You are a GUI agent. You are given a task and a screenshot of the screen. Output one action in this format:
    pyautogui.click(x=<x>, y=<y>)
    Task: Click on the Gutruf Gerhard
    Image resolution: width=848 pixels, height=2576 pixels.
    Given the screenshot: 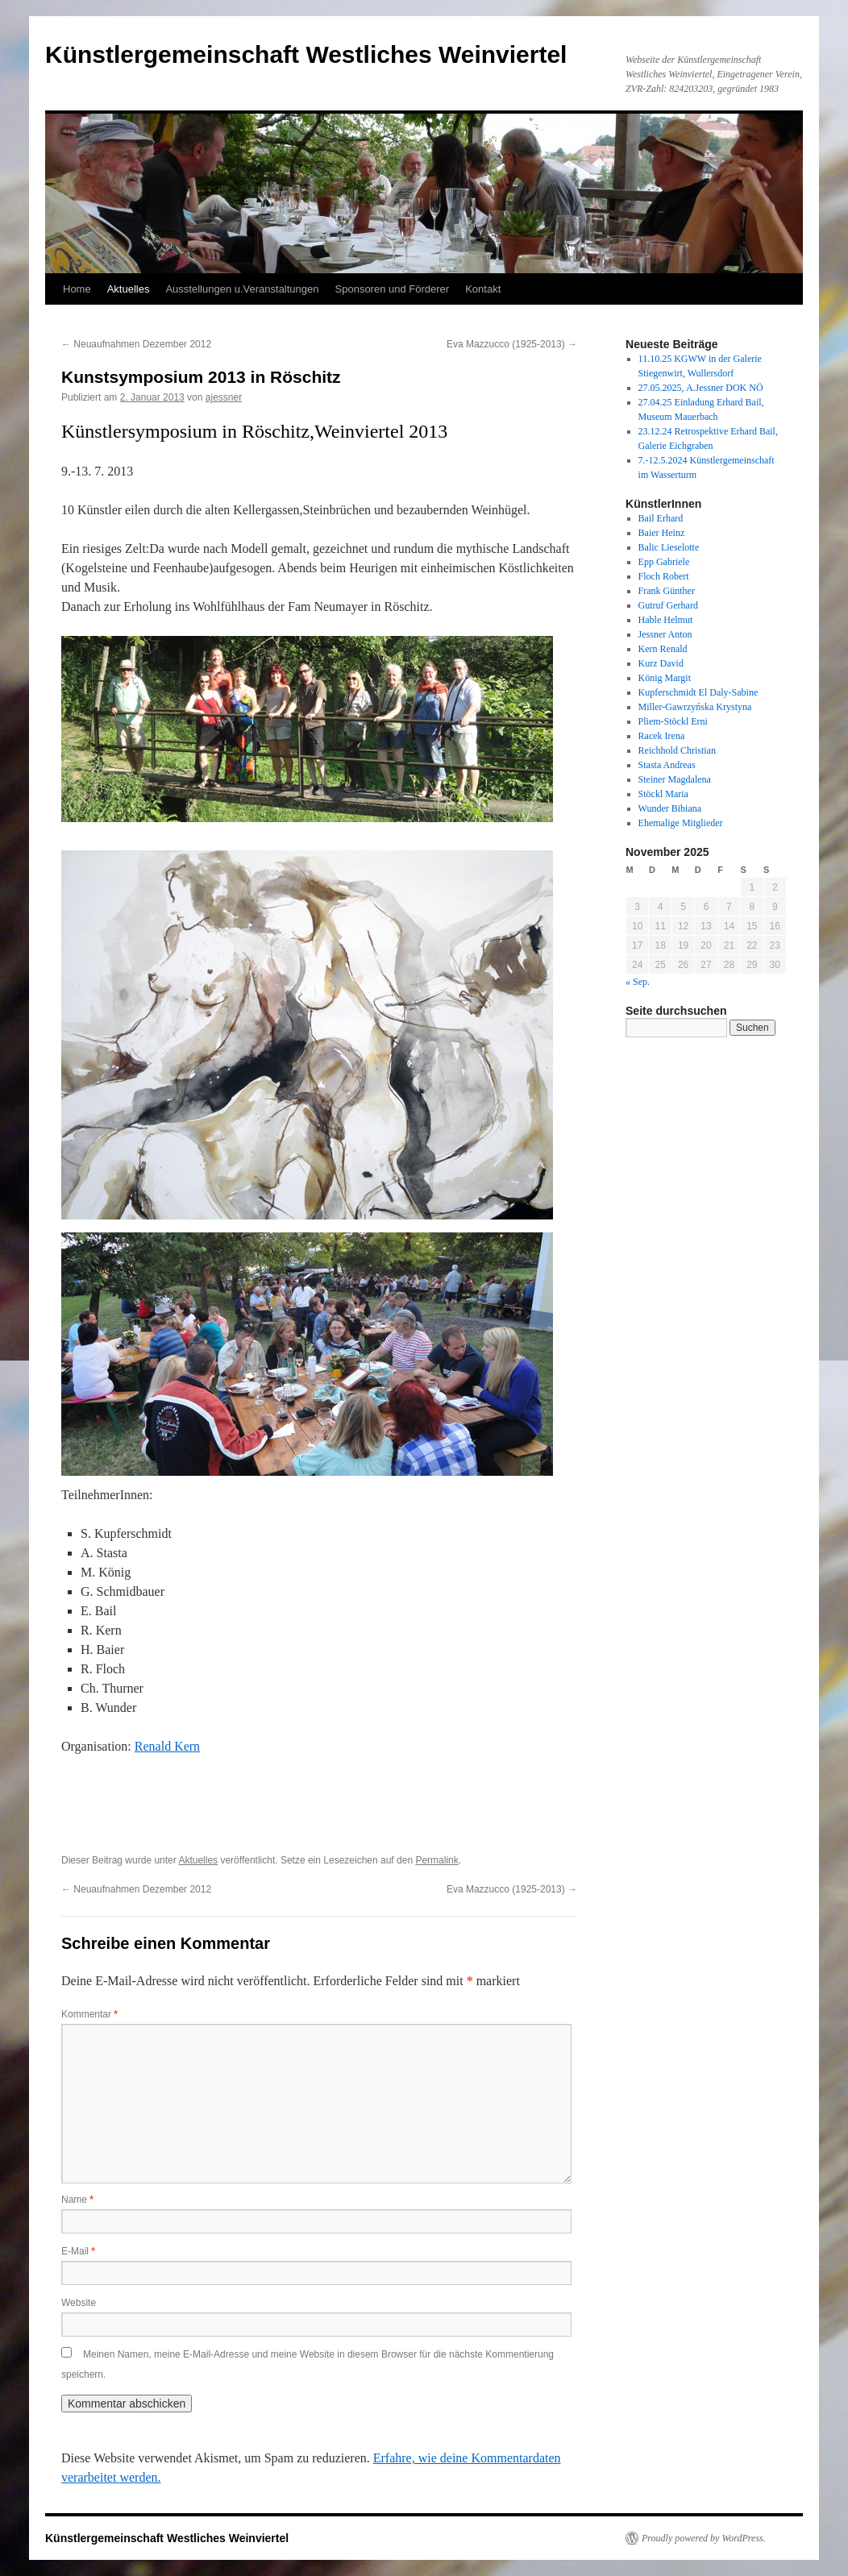 What is the action you would take?
    pyautogui.click(x=668, y=605)
    